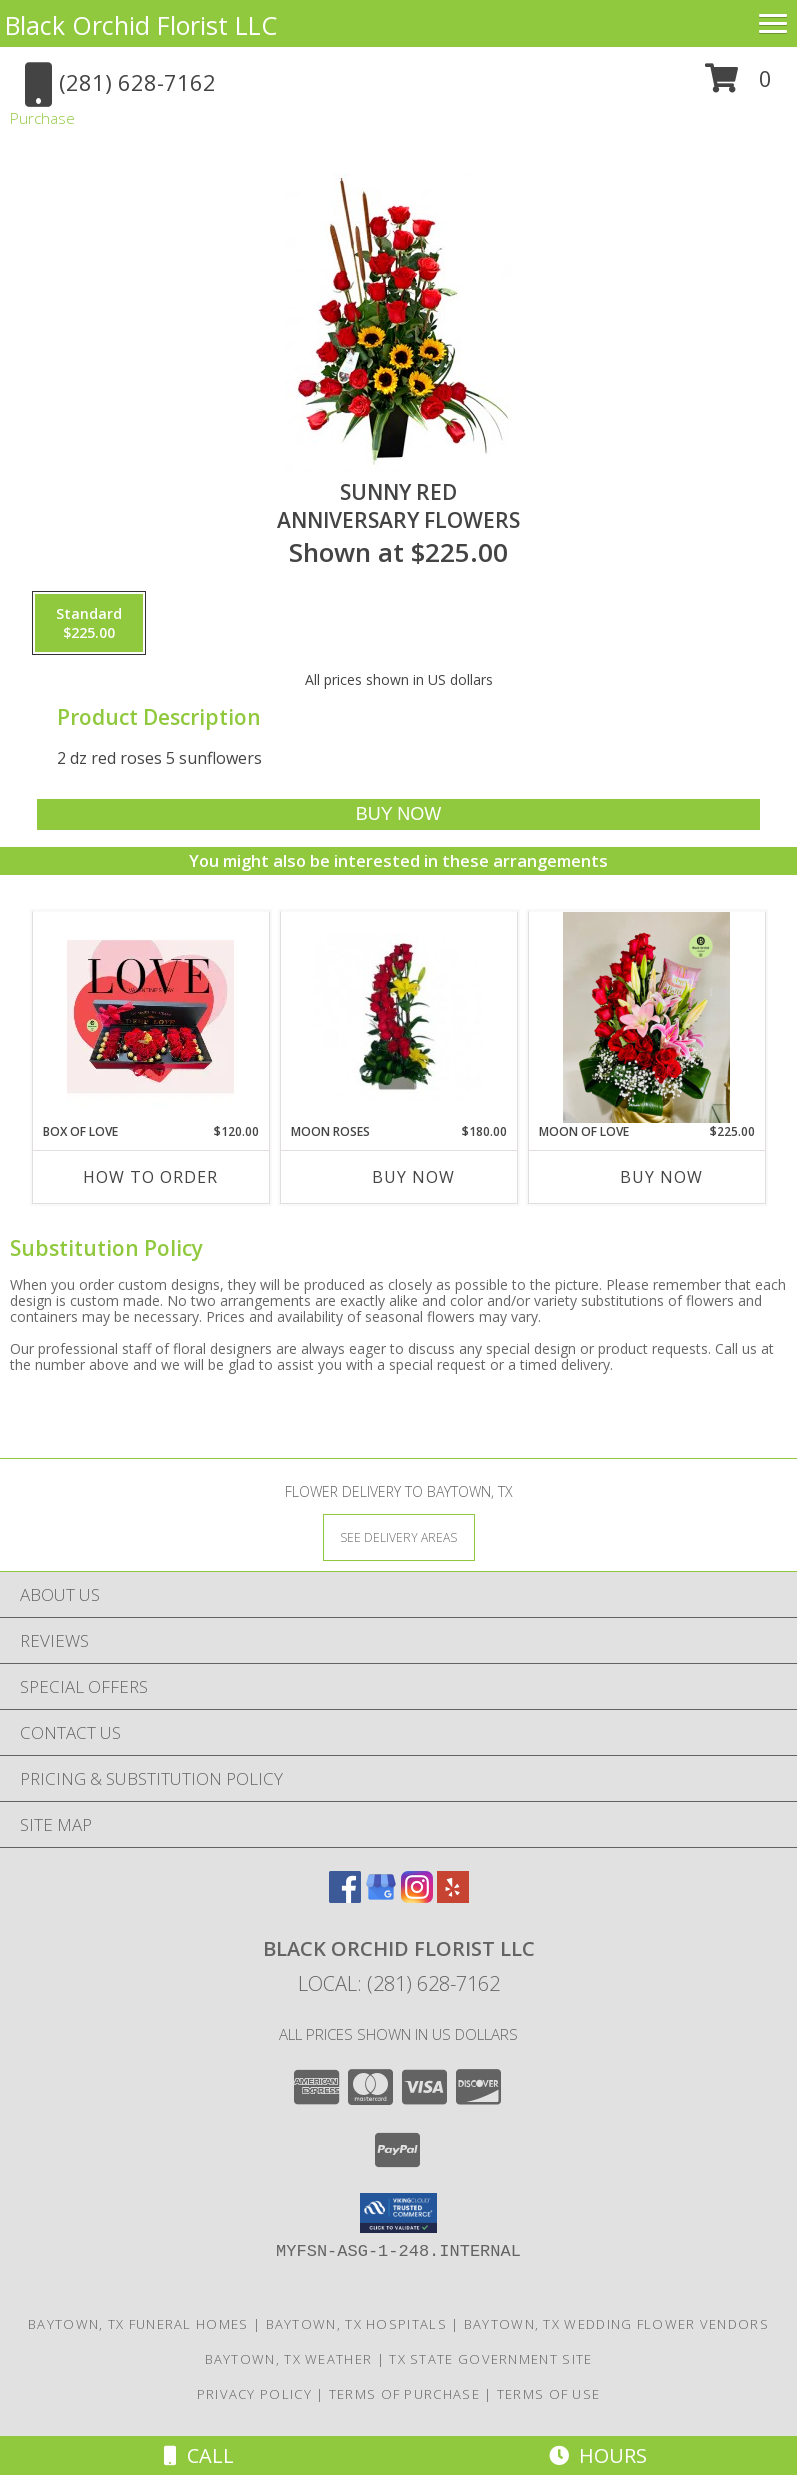 The height and width of the screenshot is (2475, 797). Describe the element at coordinates (381, 1896) in the screenshot. I see `[View our Google Business Page]` at that location.